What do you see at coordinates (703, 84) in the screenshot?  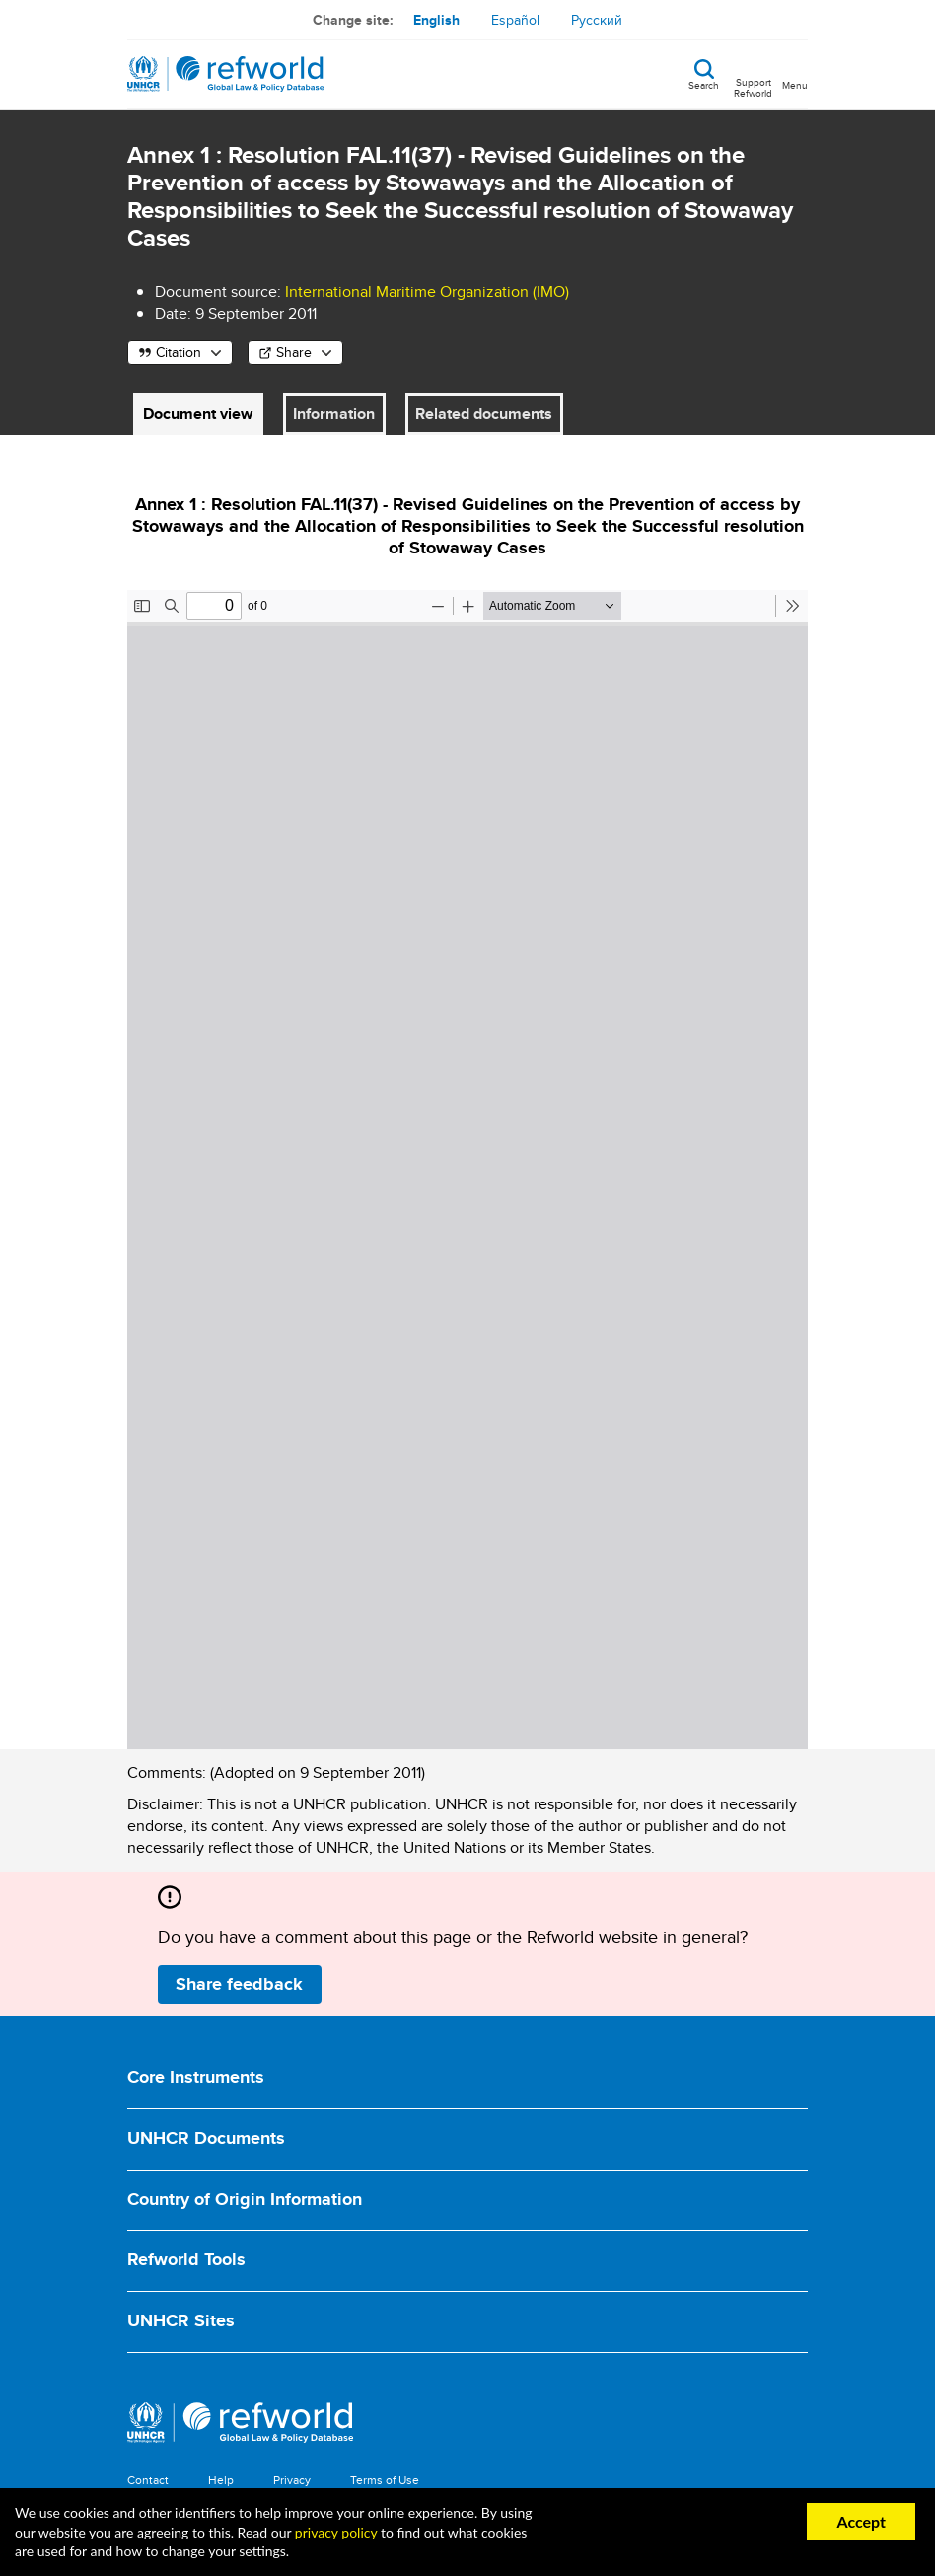 I see `Search` at bounding box center [703, 84].